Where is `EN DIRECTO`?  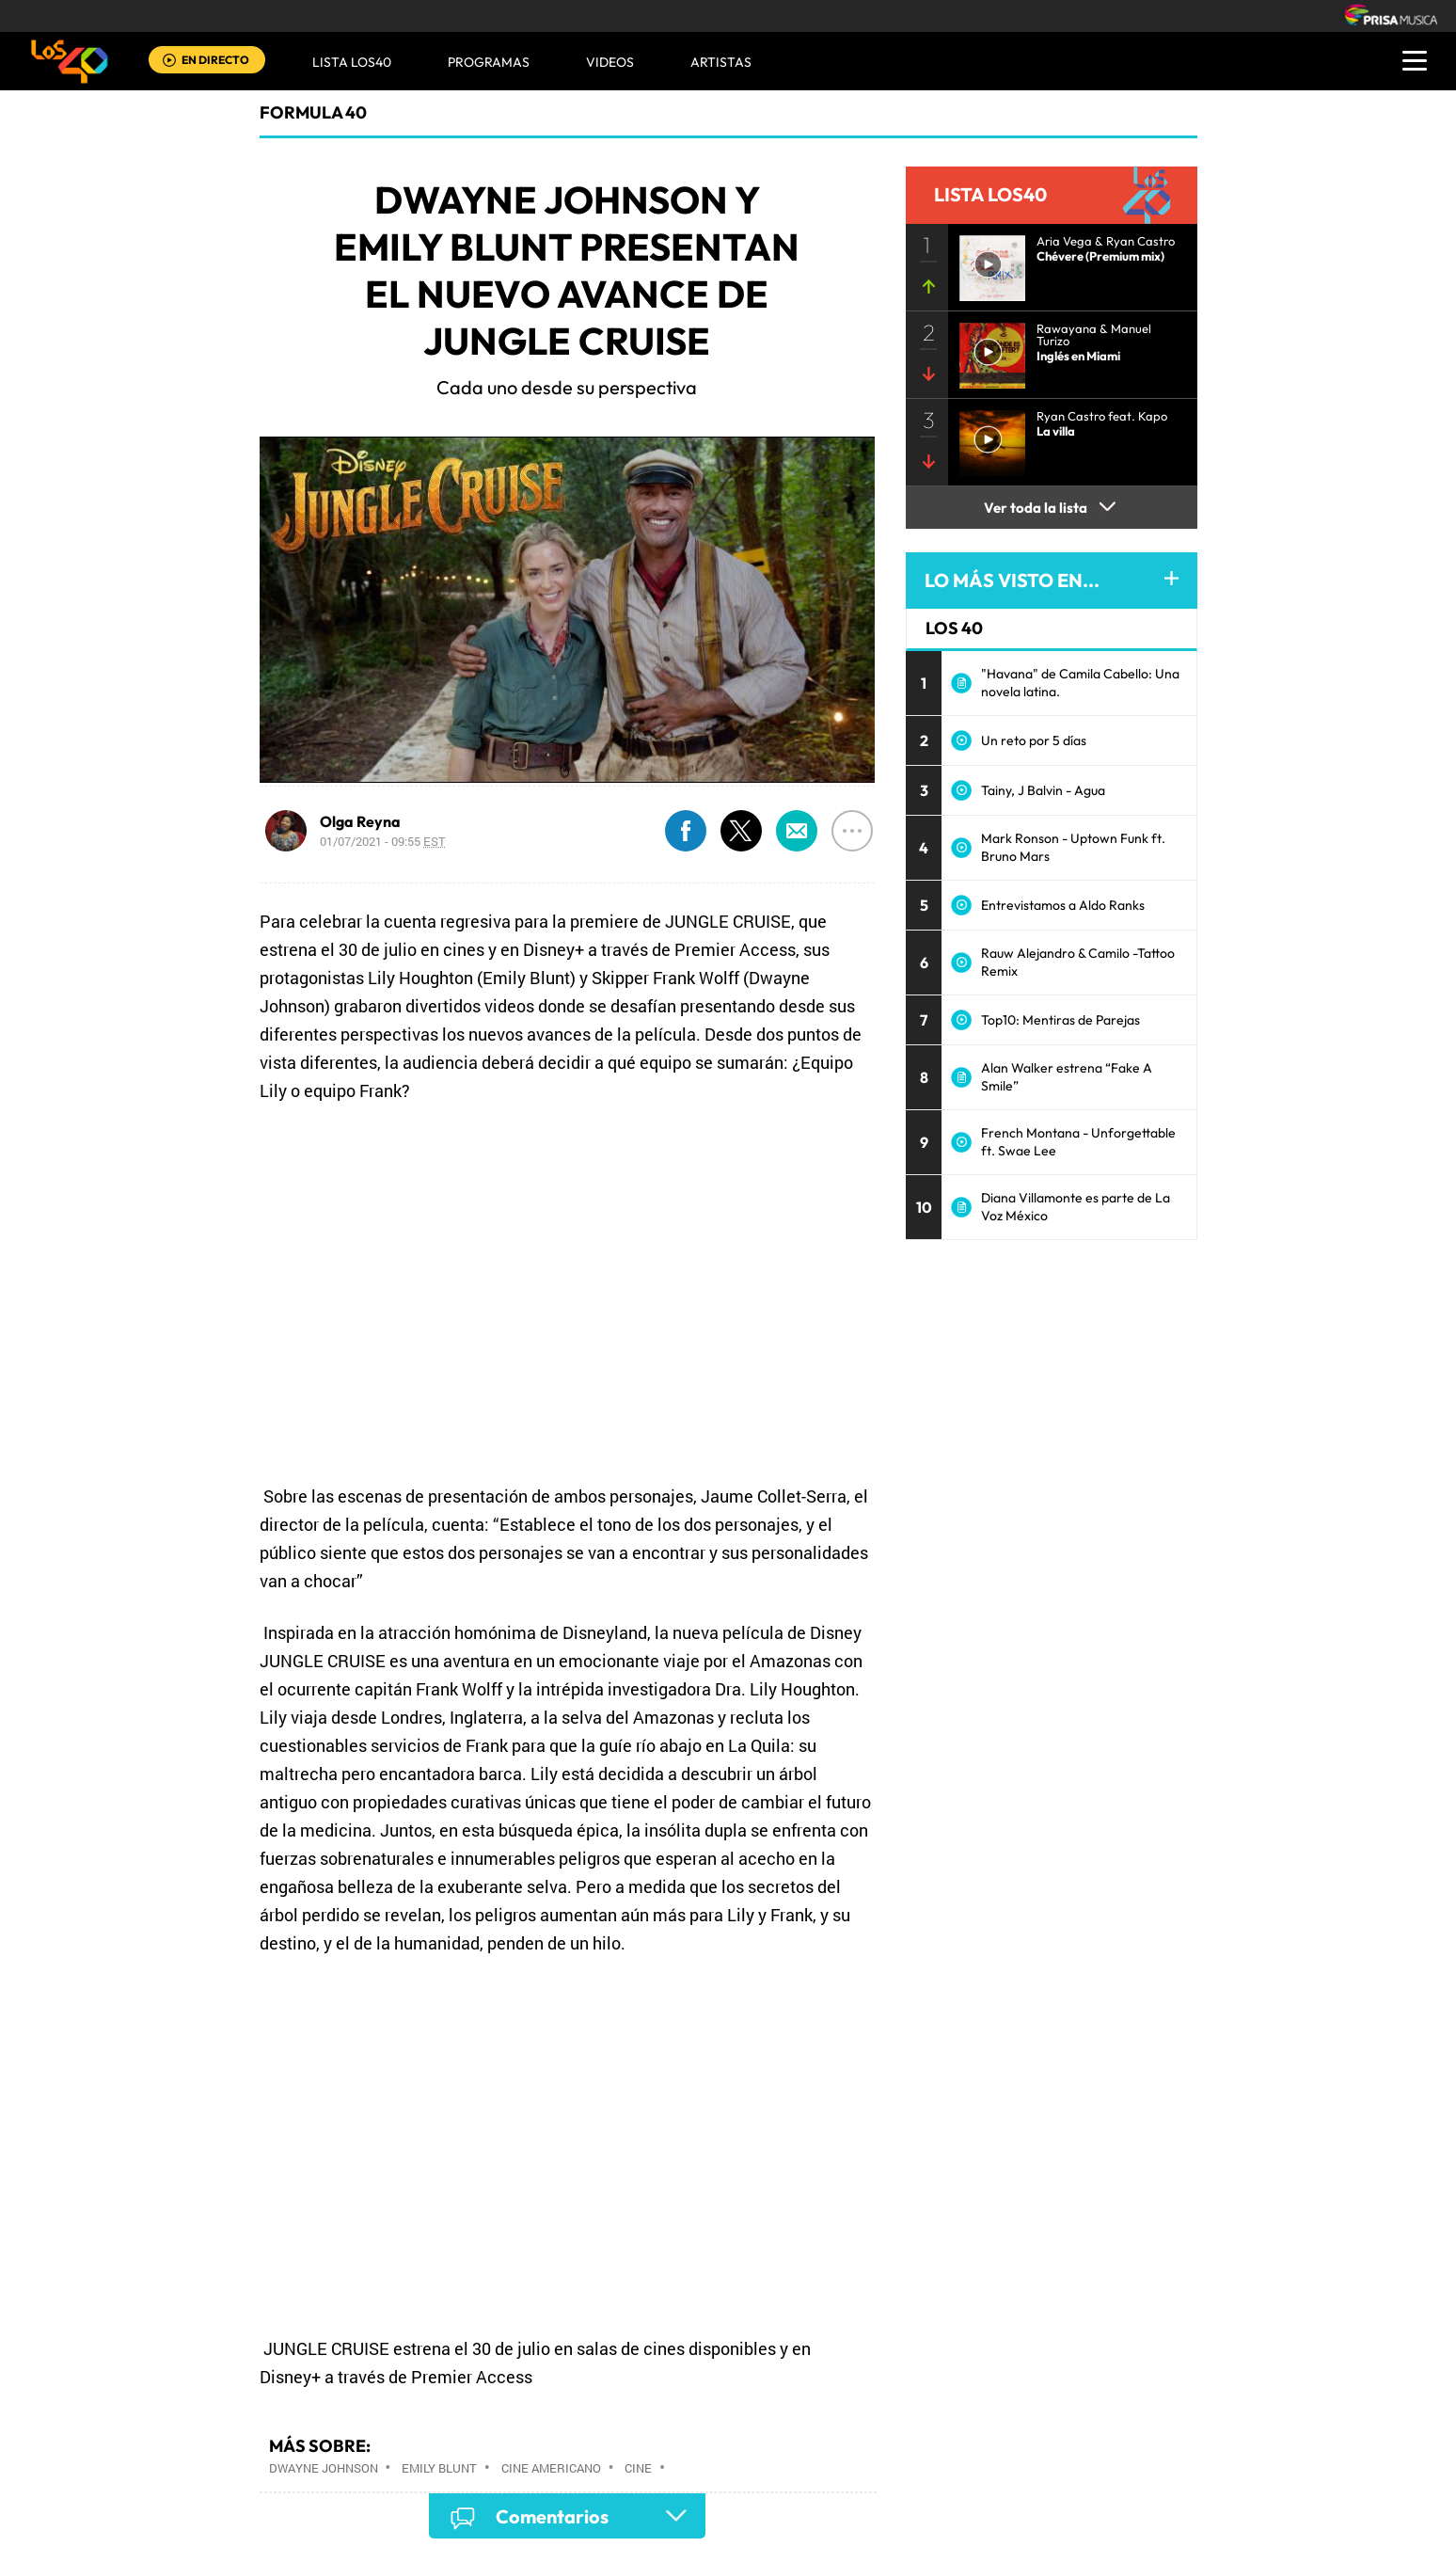 EN DIRECTO is located at coordinates (215, 60).